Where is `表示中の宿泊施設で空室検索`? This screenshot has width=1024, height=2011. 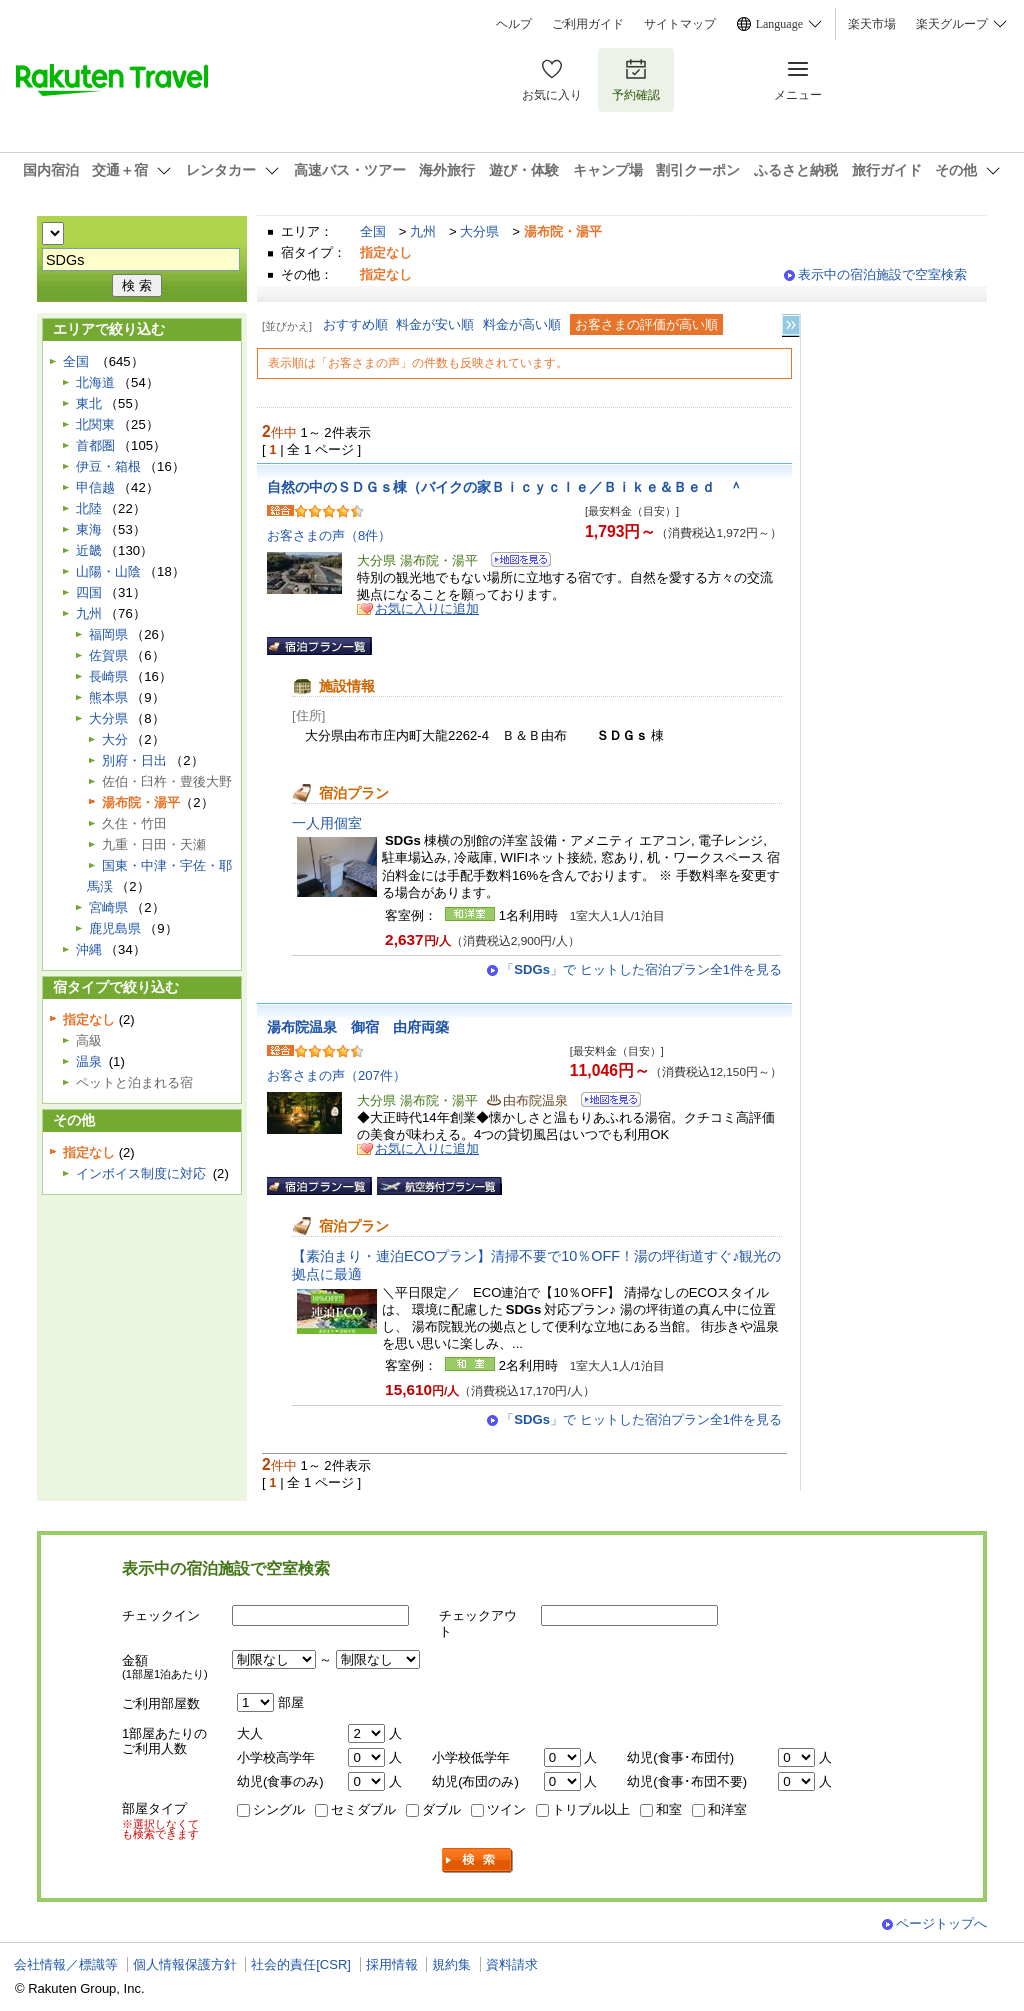
表示中の宿泊施設で空室検索 is located at coordinates (882, 274).